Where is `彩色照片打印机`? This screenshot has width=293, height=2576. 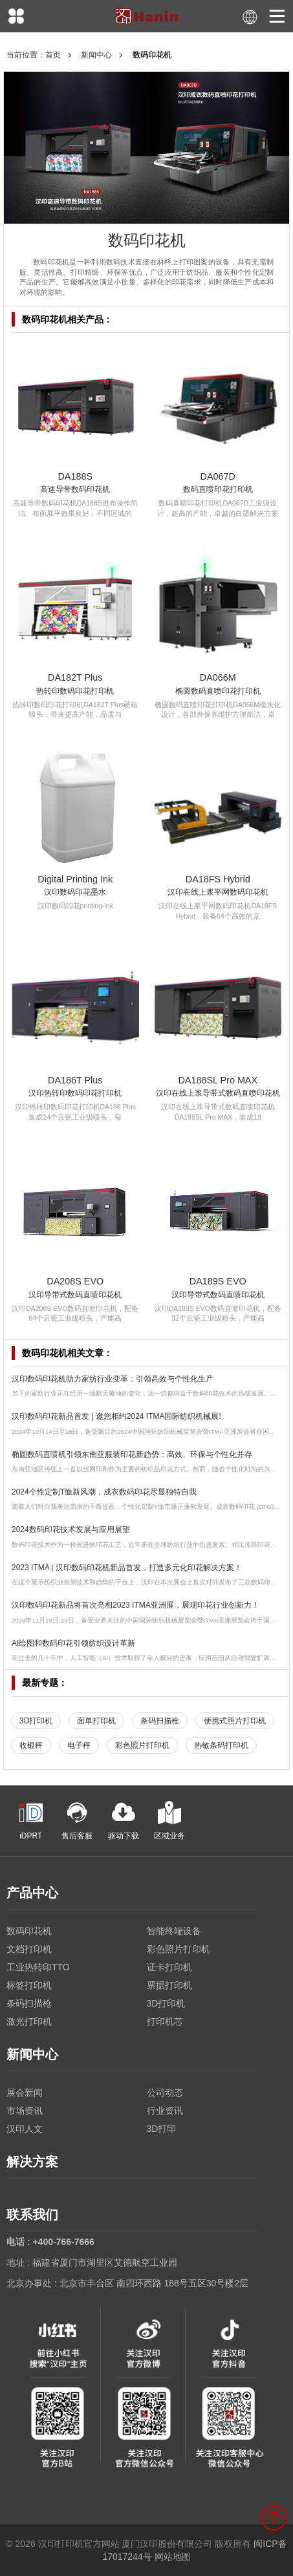
彩色照片打印机 is located at coordinates (142, 1745).